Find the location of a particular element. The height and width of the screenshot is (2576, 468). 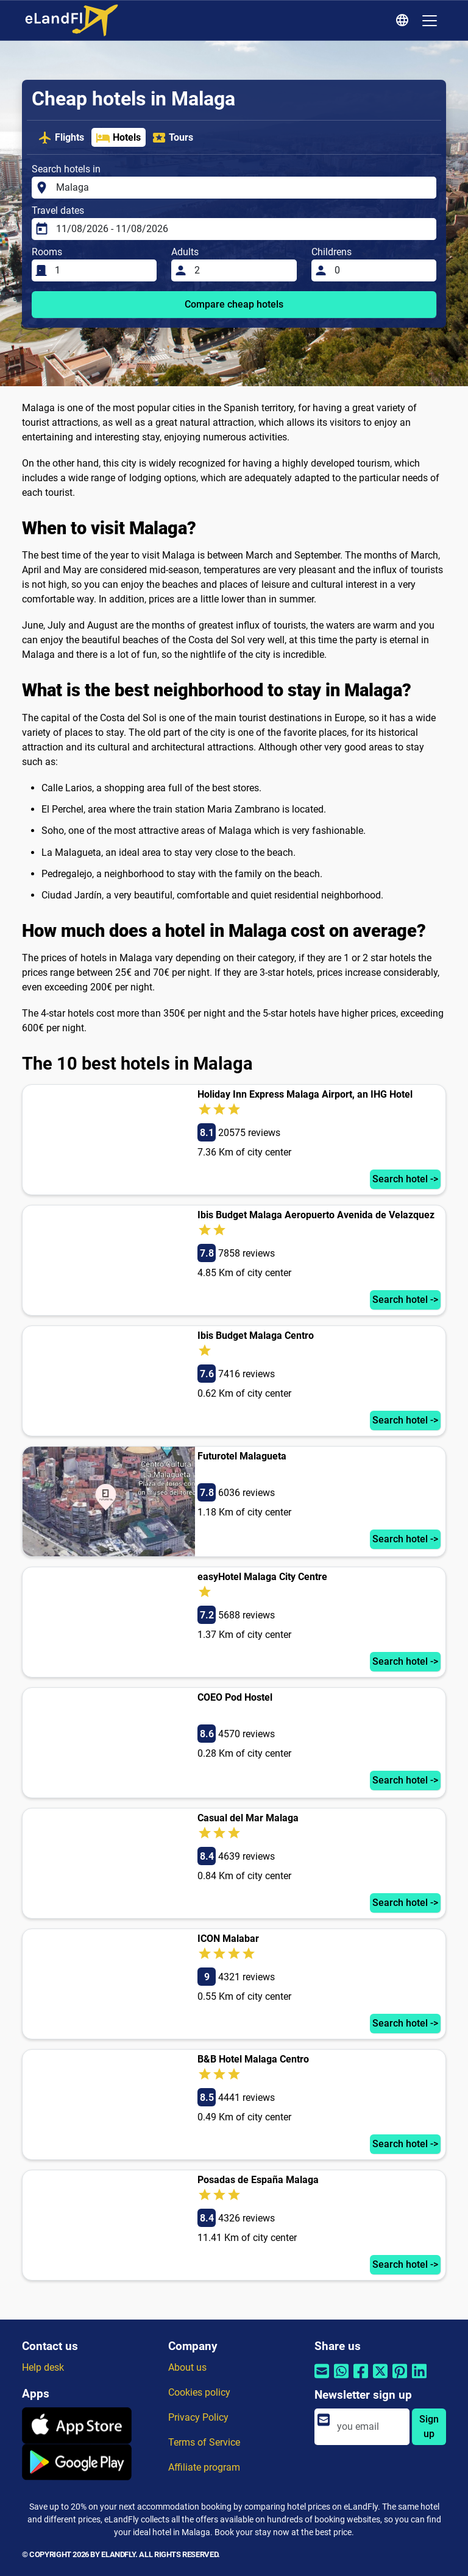

[Search hotels in] is located at coordinates (242, 188).